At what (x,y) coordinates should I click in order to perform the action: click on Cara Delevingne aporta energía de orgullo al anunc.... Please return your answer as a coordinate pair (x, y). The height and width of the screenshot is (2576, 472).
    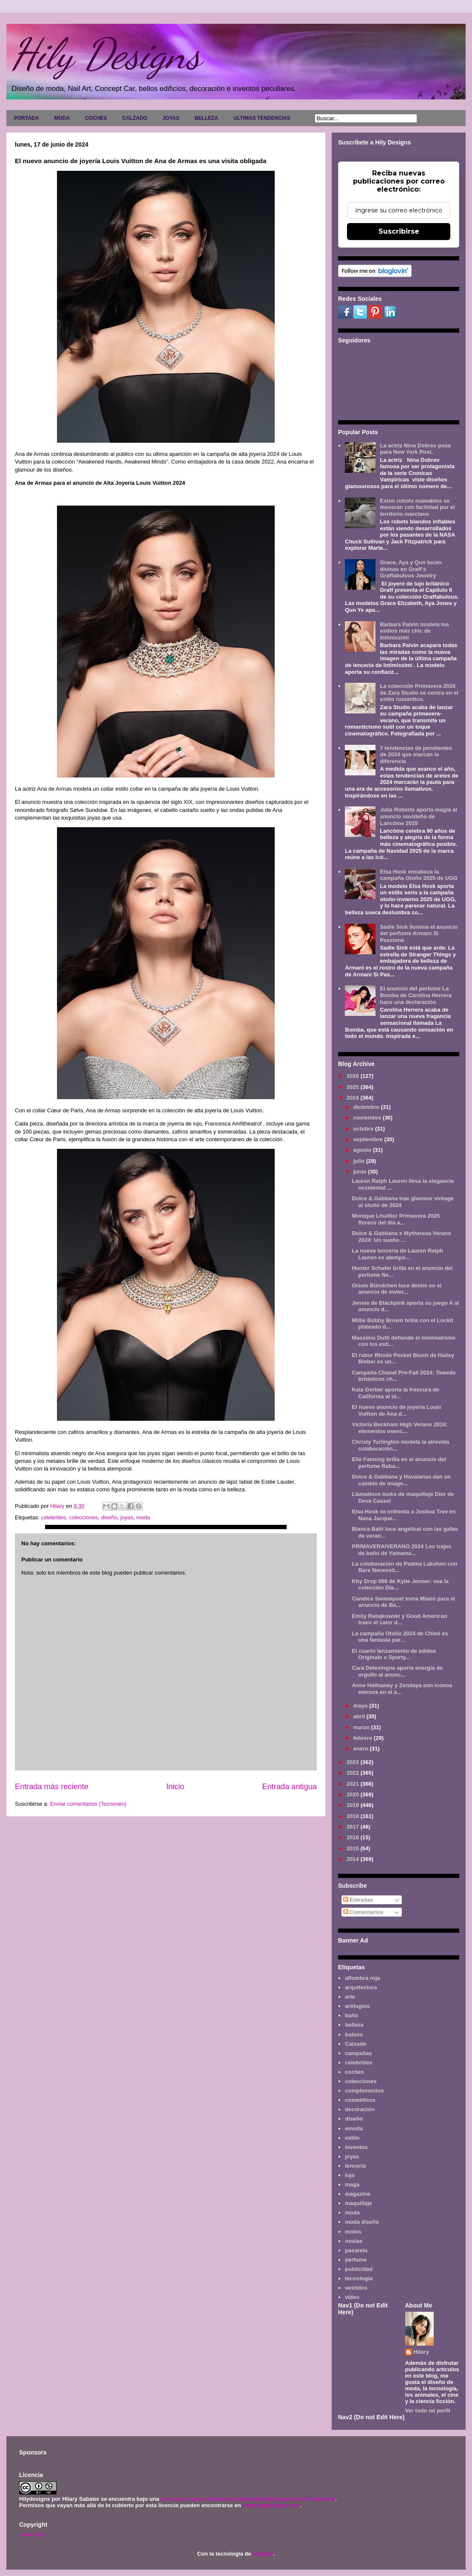
    Looking at the image, I should click on (397, 1671).